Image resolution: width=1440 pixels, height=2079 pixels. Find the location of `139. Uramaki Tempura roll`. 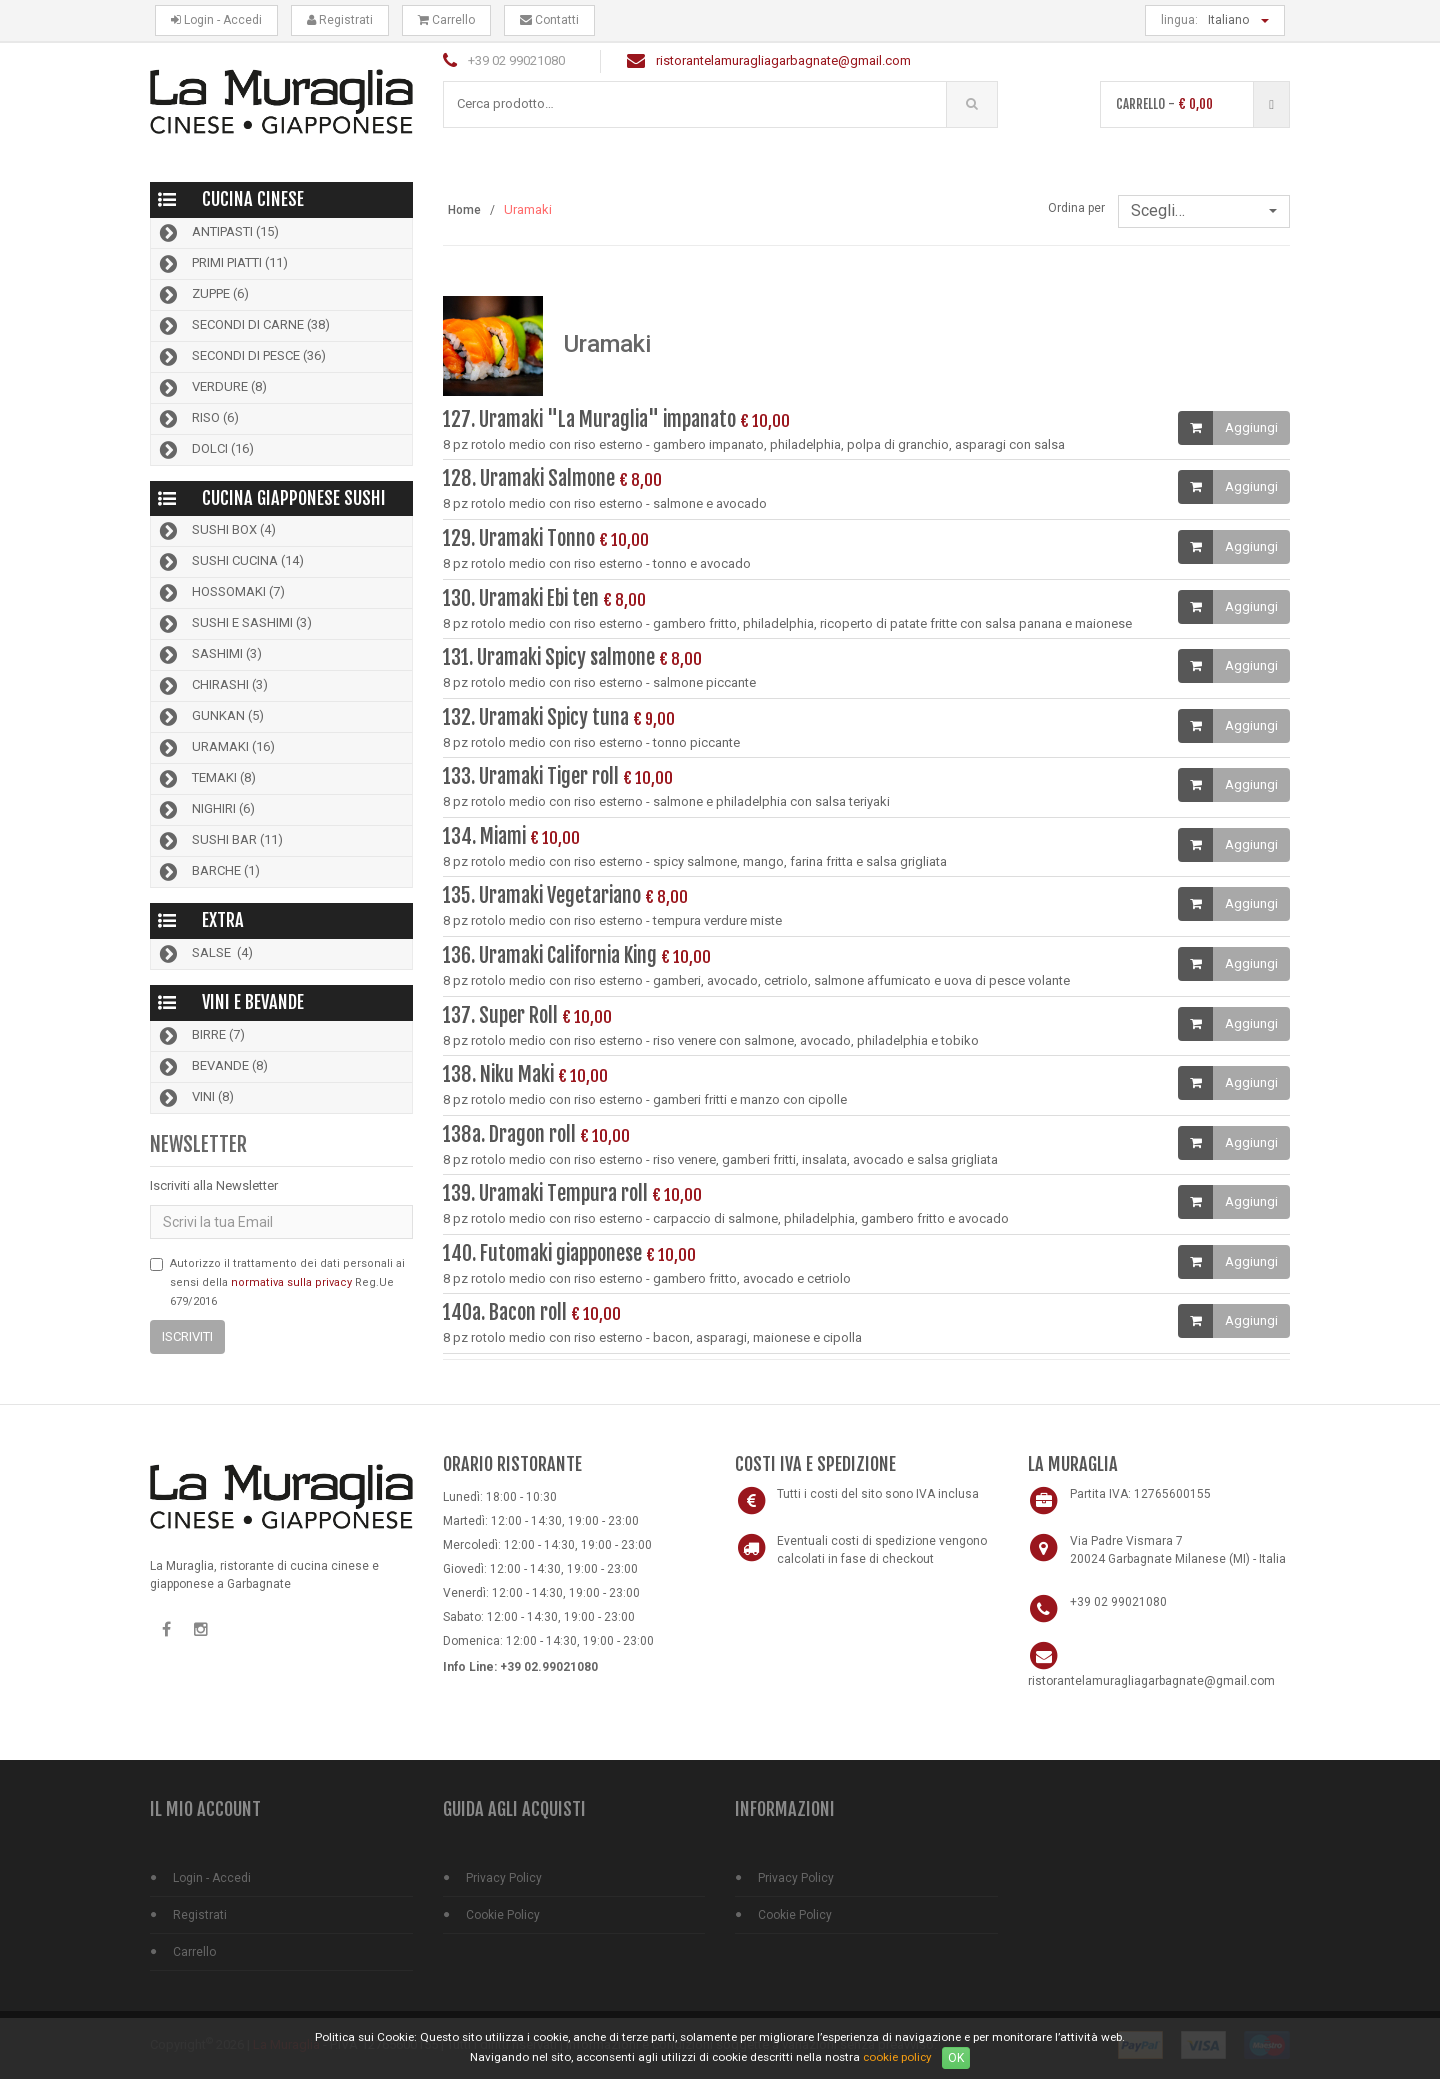

139. Uramaki Tempura roll is located at coordinates (545, 1193).